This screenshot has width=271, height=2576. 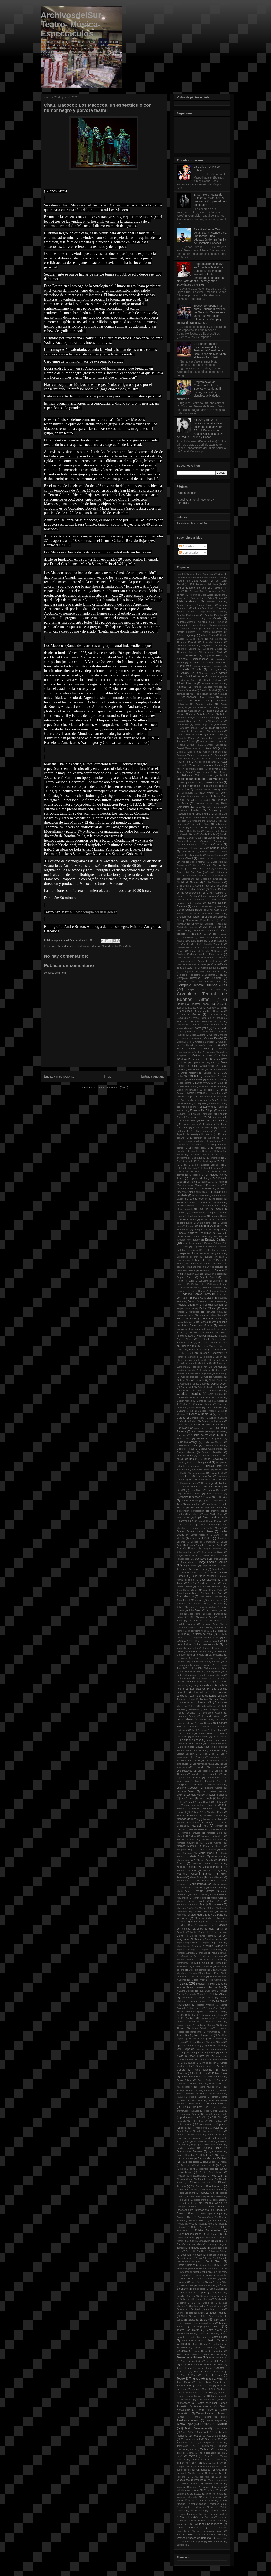 I want to click on Llueve y llueve, so click(x=200, y=1736).